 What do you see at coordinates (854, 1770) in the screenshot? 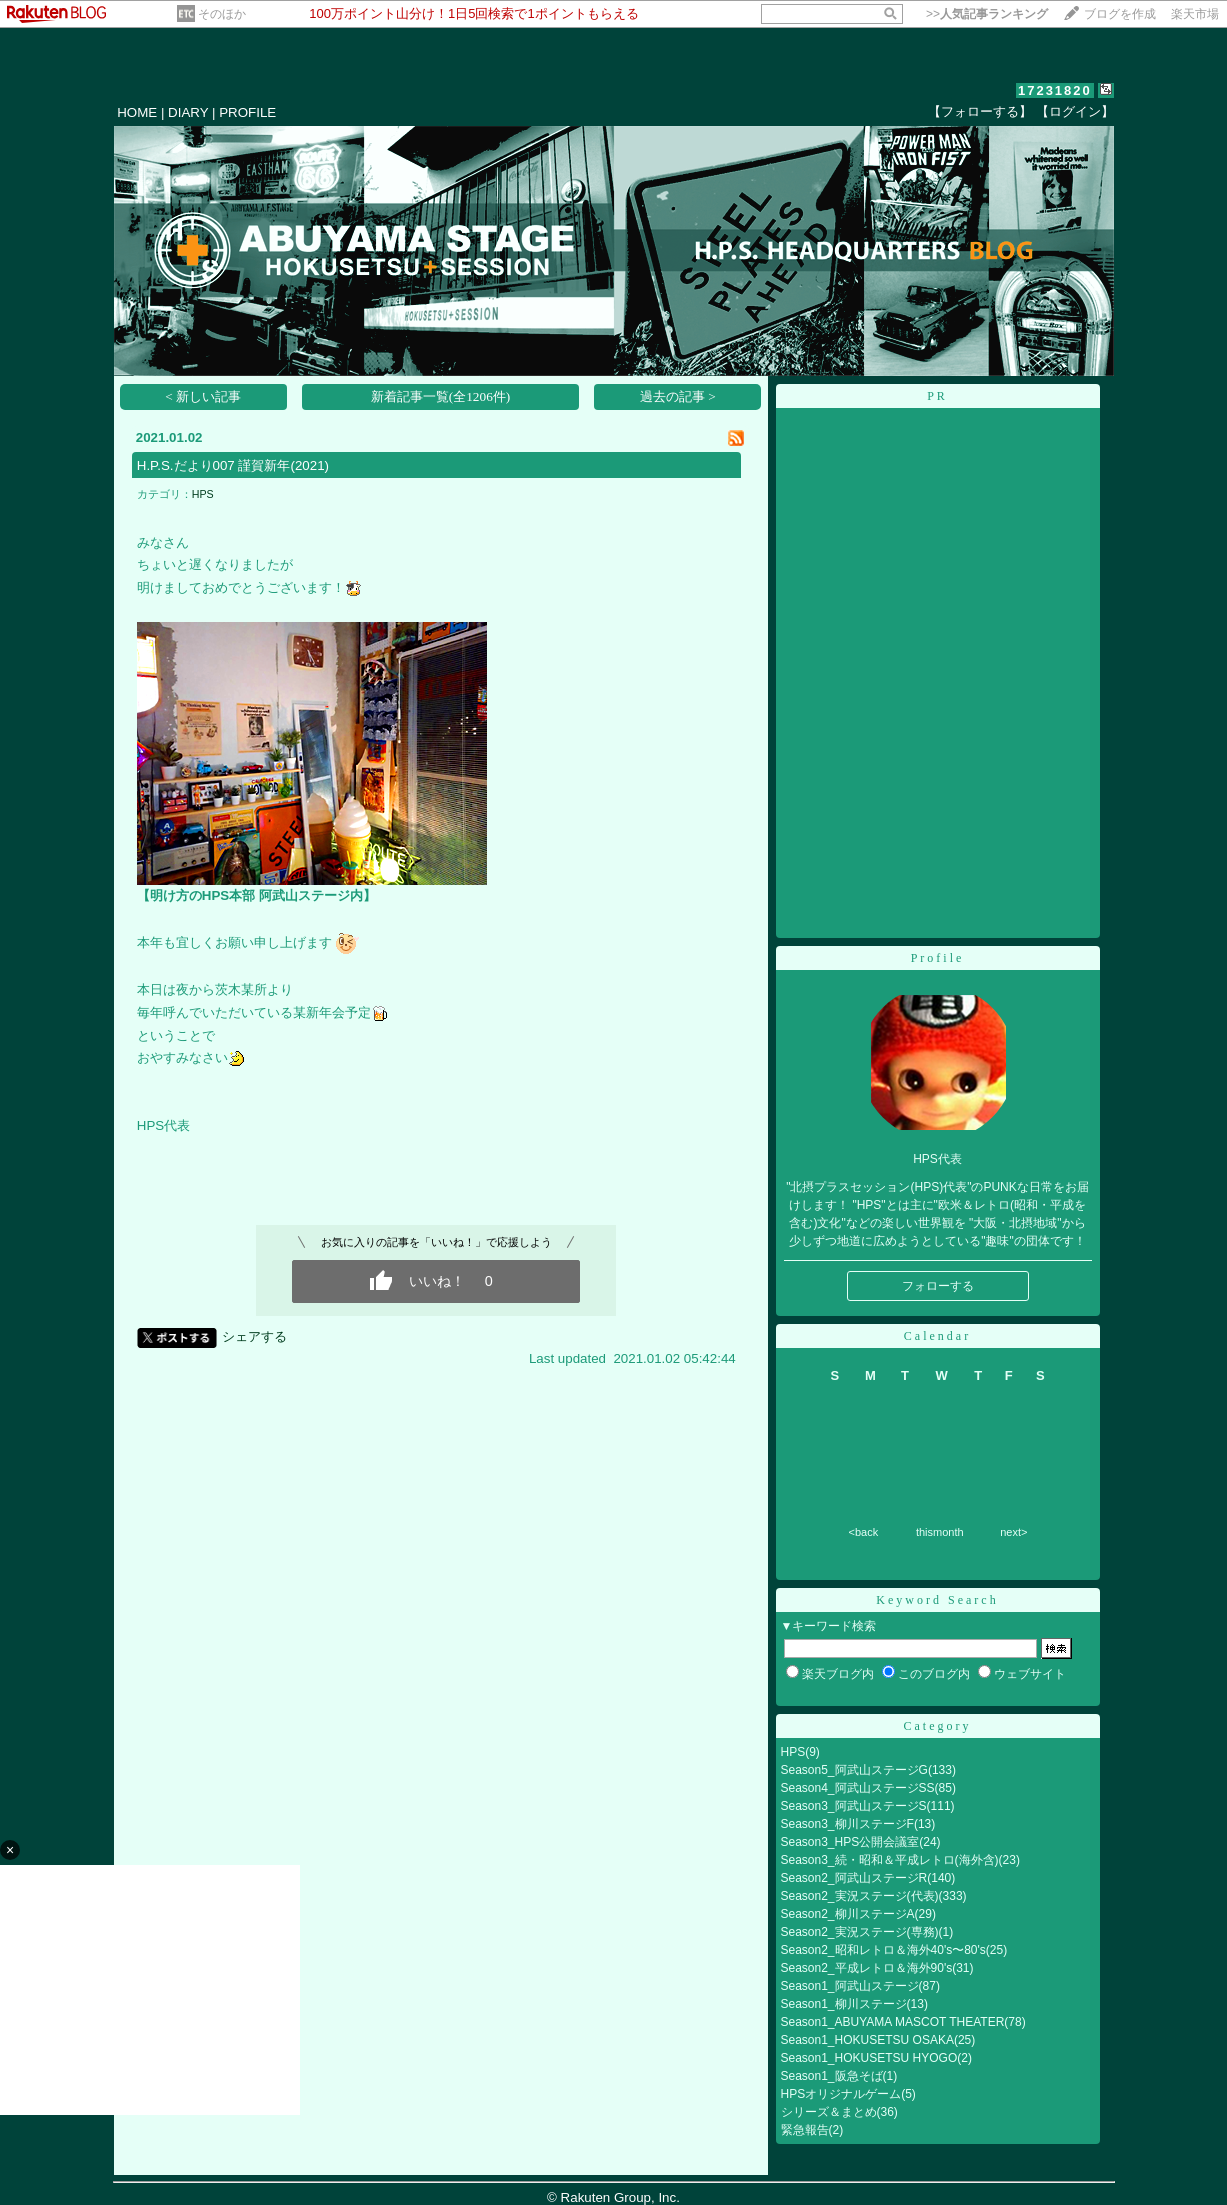
I see `Season5_阿武山ステージG` at bounding box center [854, 1770].